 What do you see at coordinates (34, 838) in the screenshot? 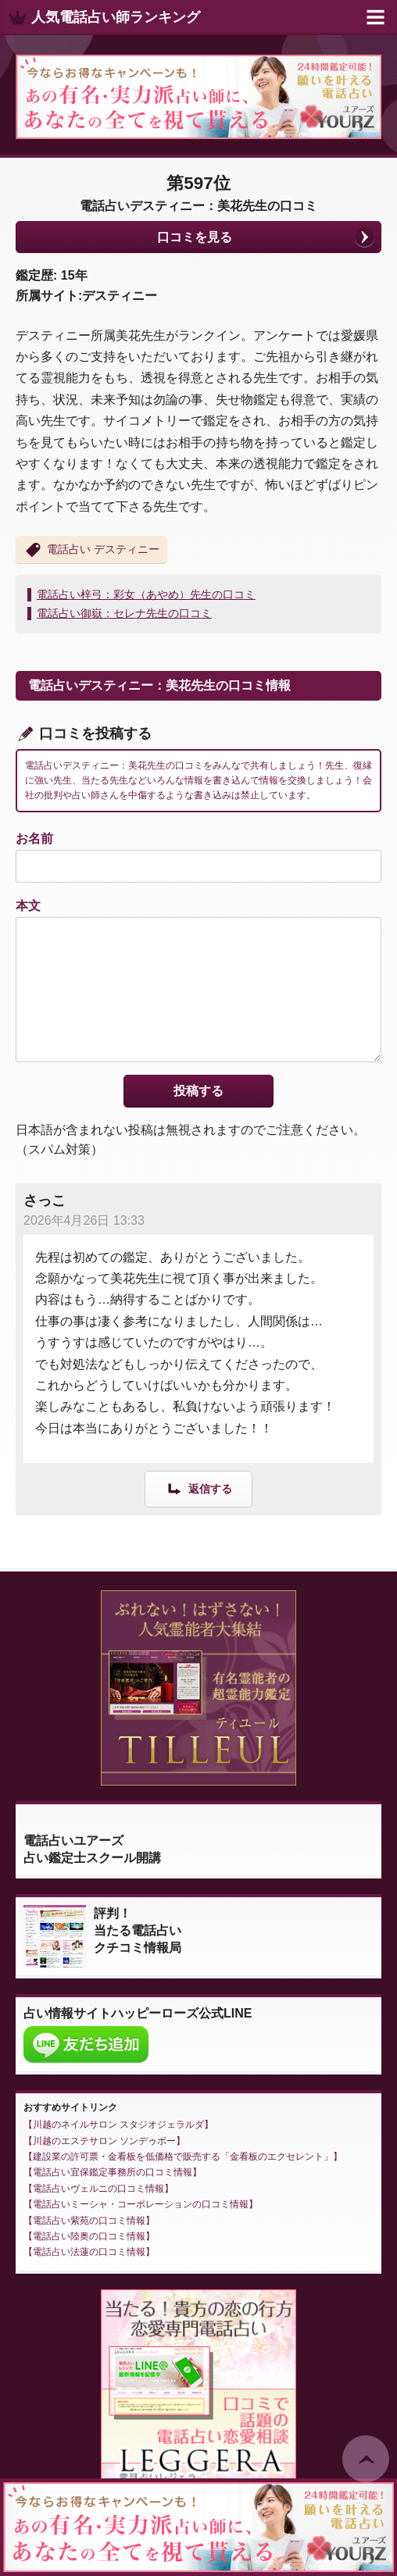
I see `お名前` at bounding box center [34, 838].